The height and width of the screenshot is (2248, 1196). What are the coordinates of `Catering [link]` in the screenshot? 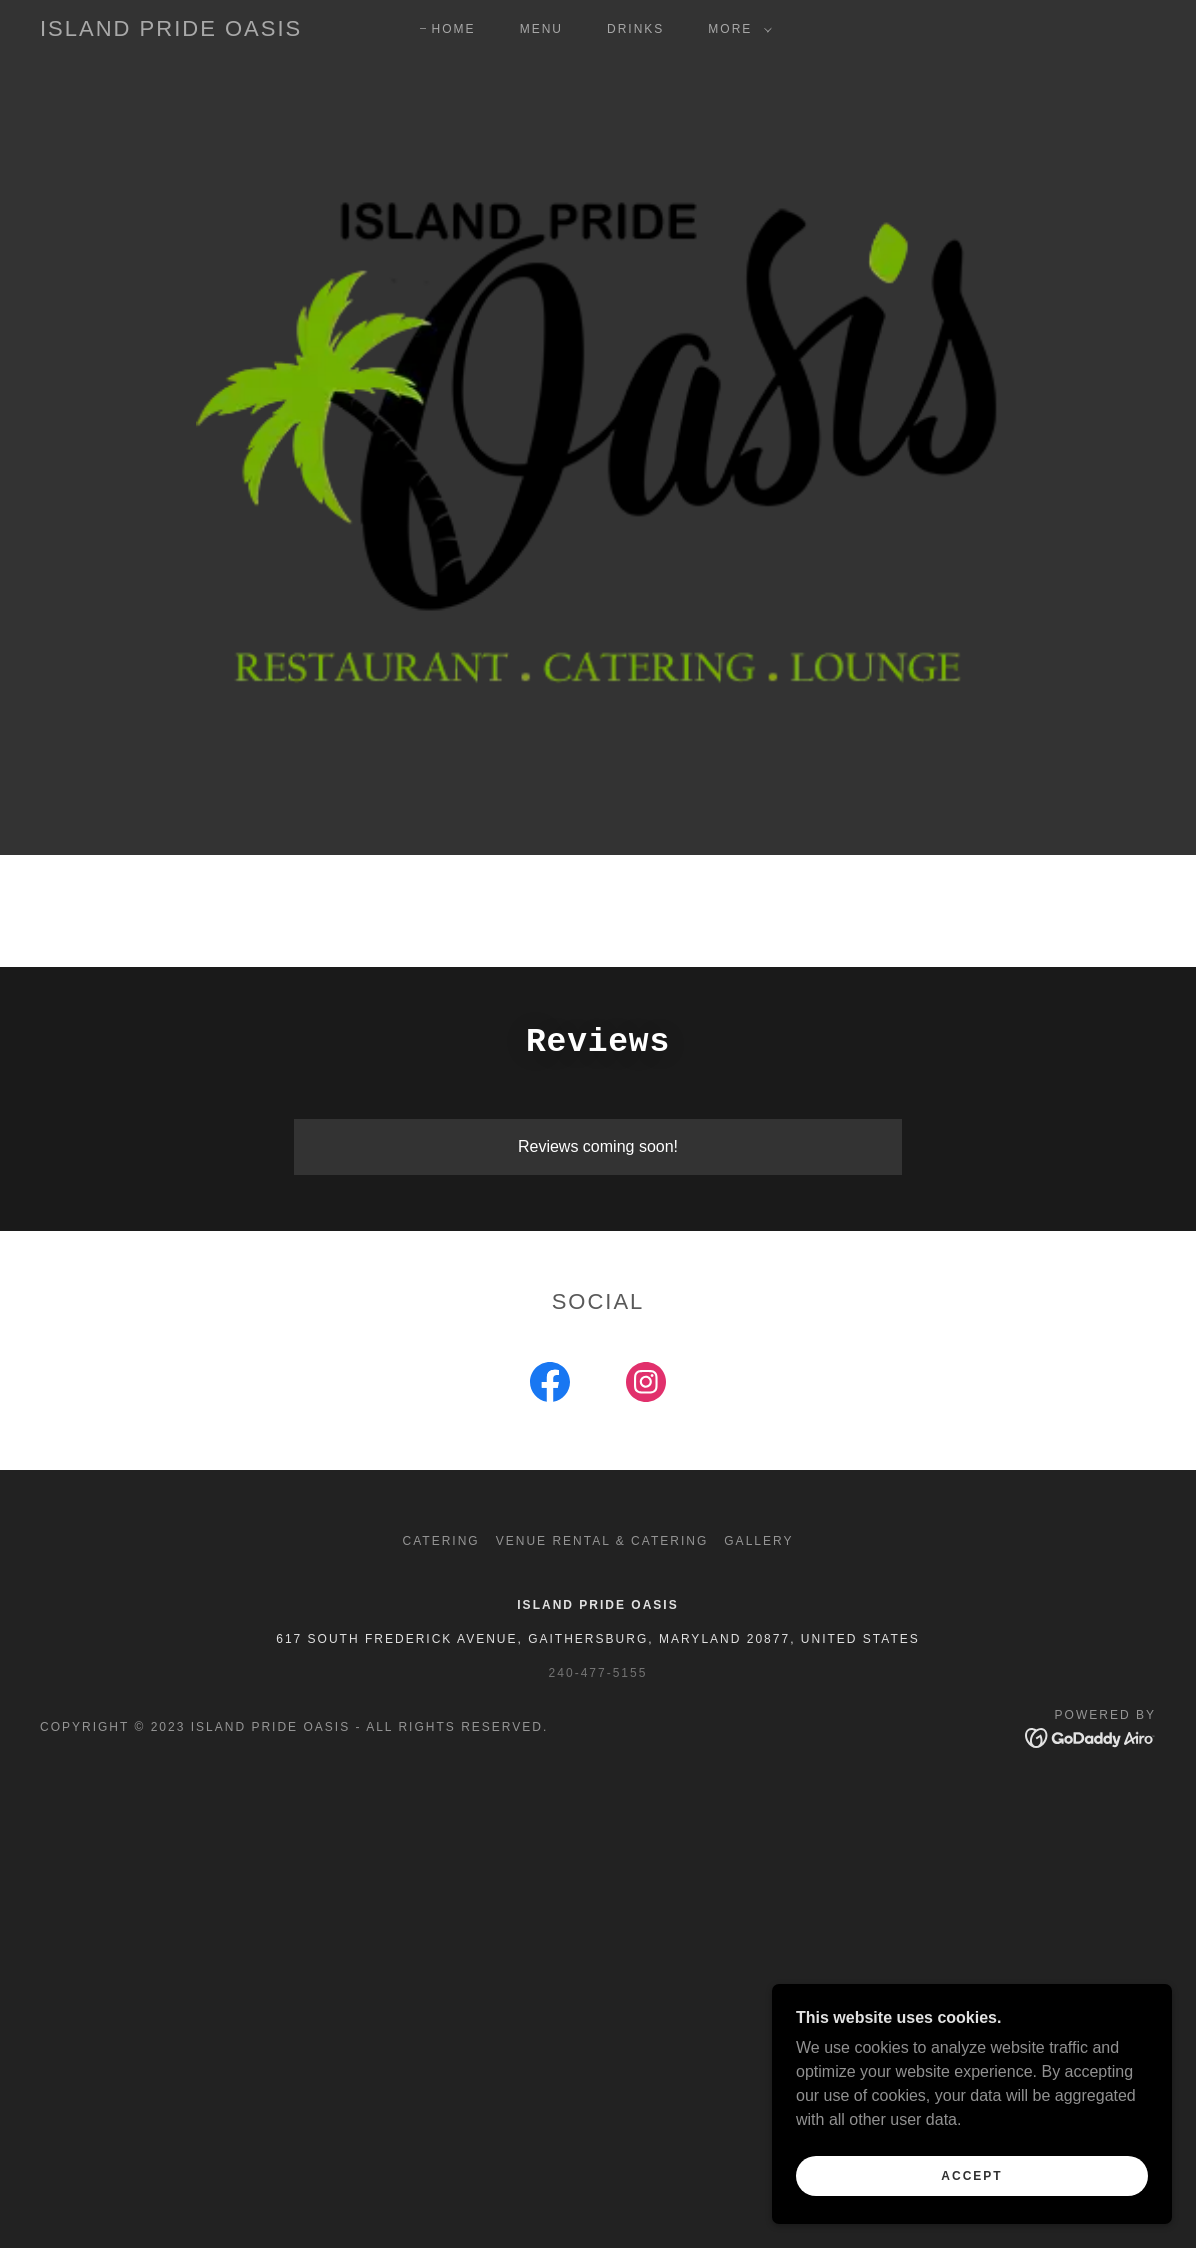 It's located at (441, 1541).